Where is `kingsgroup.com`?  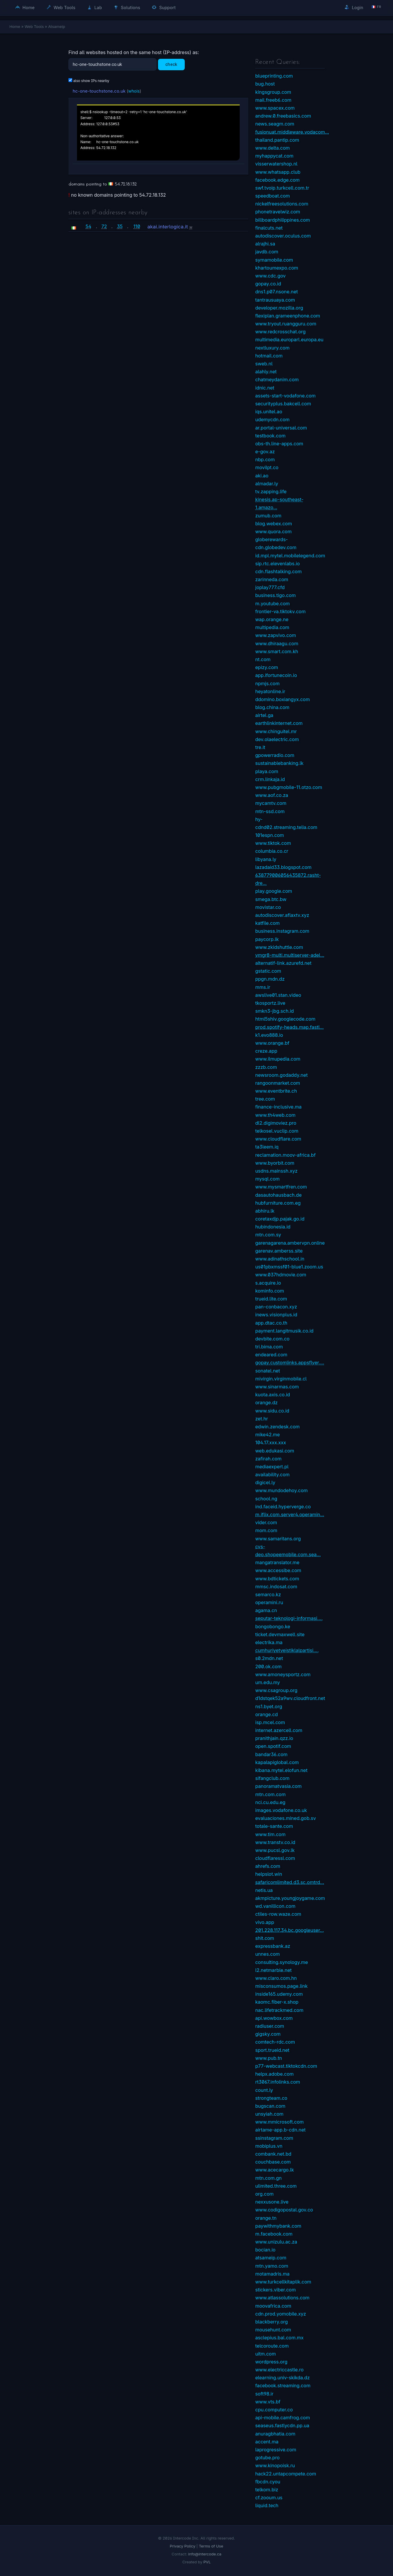 kingsgroup.com is located at coordinates (273, 92).